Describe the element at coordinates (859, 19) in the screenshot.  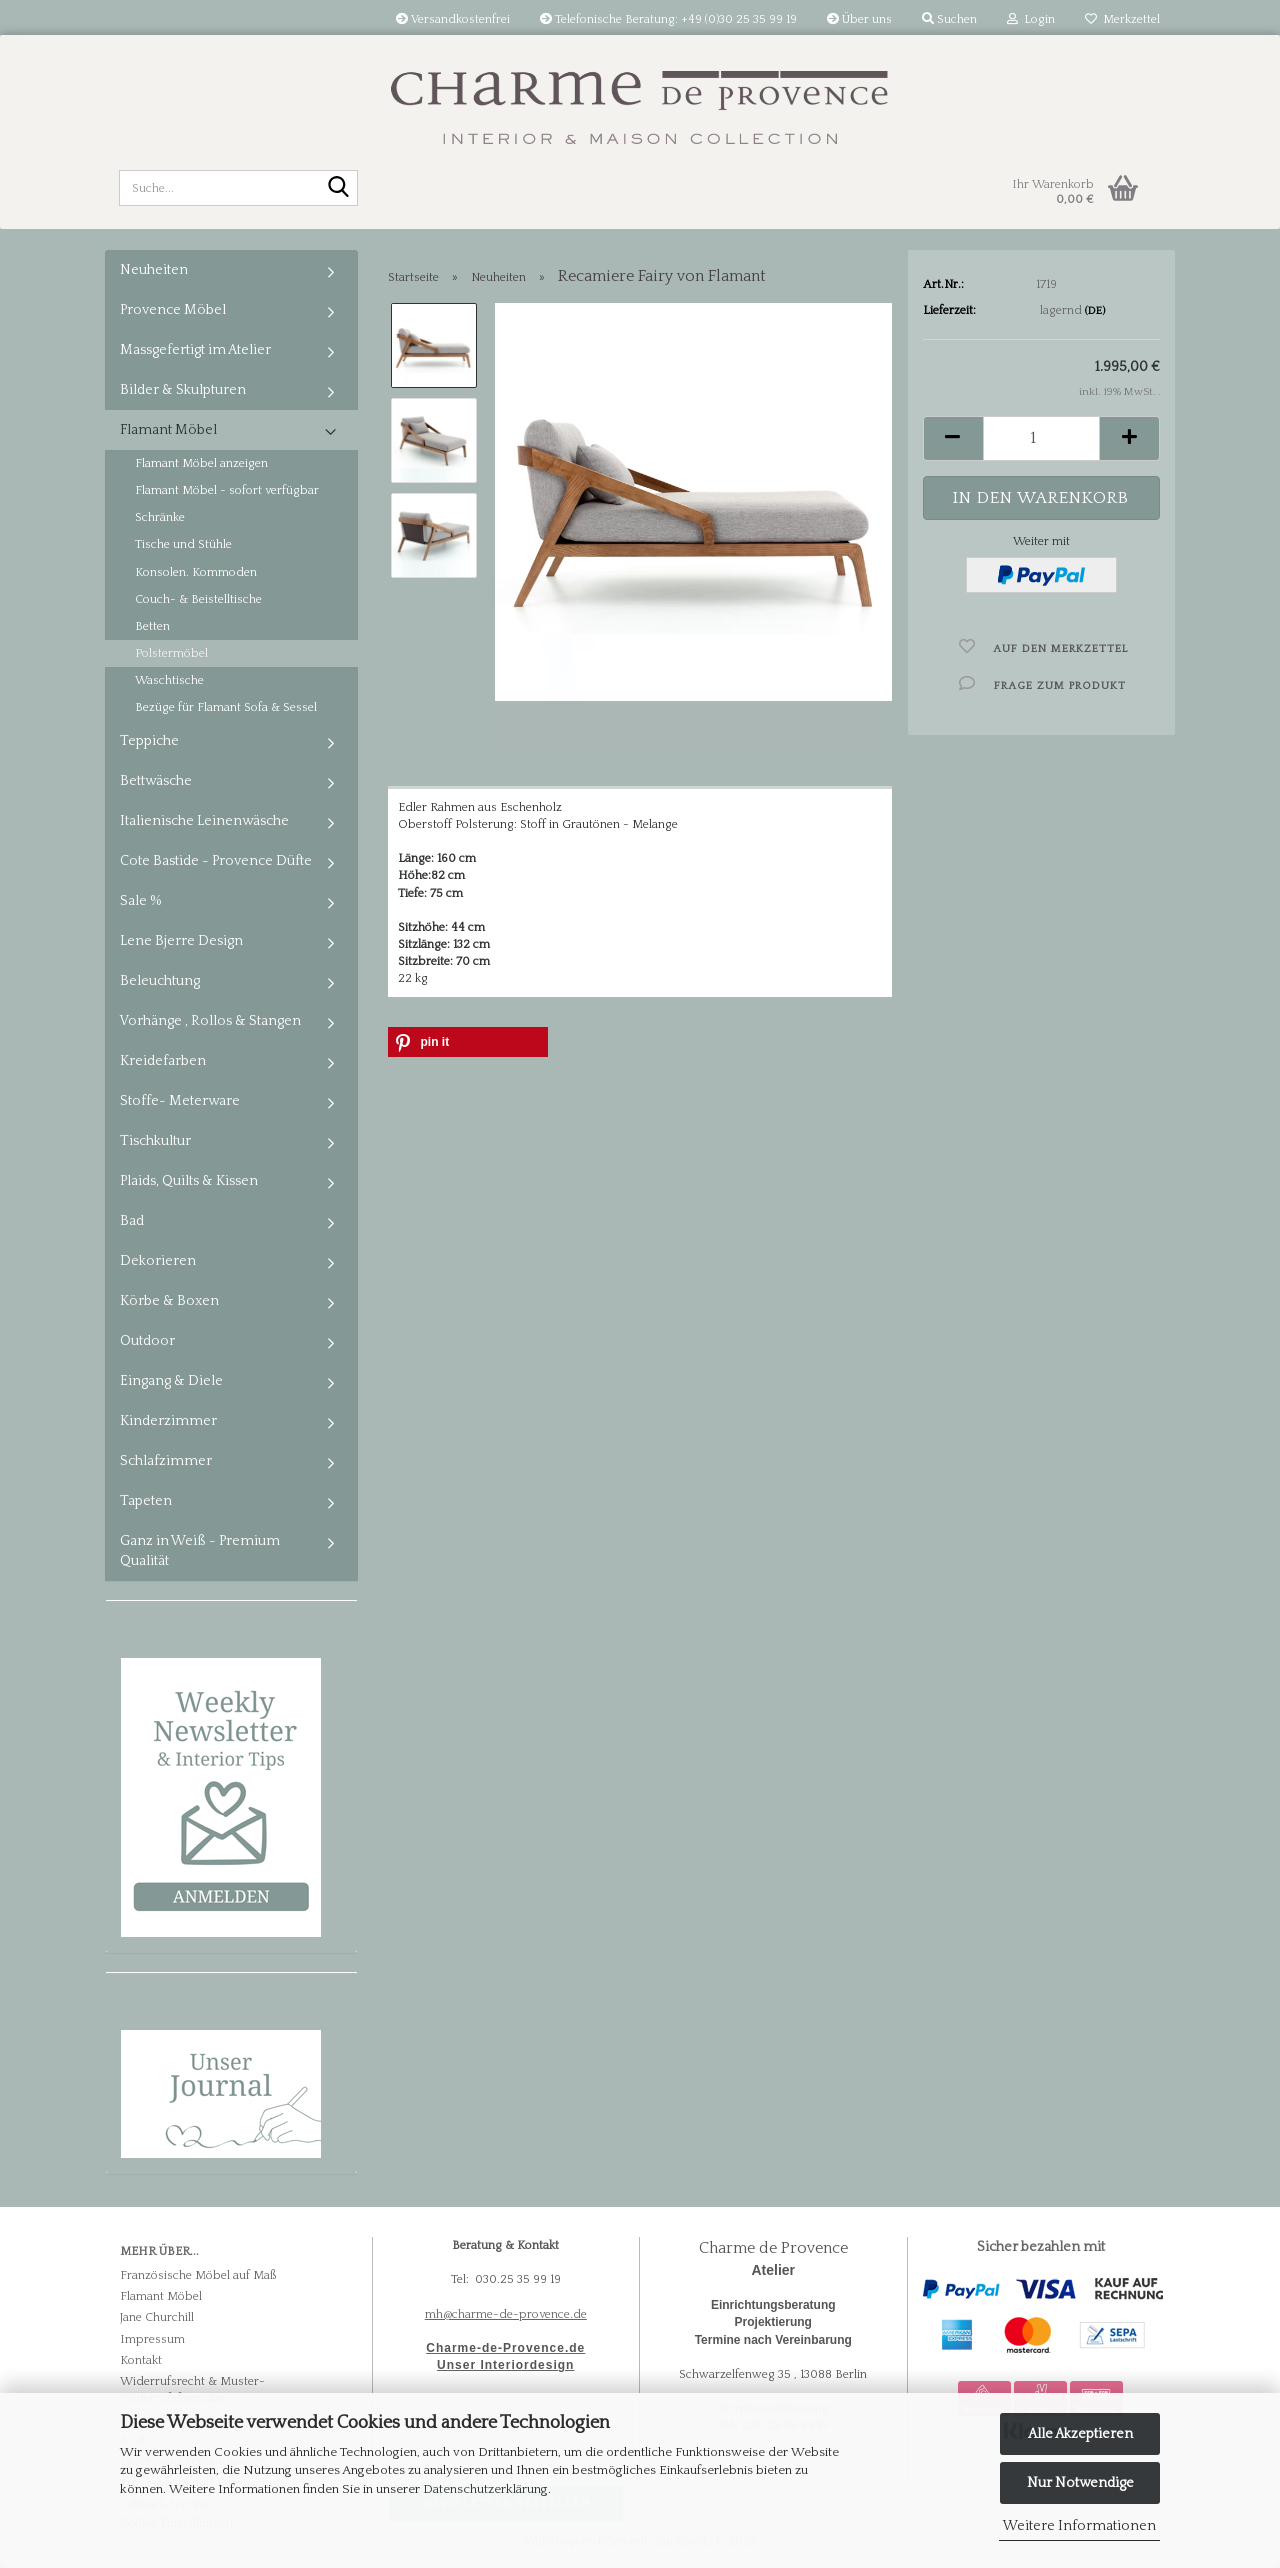
I see `Über uns` at that location.